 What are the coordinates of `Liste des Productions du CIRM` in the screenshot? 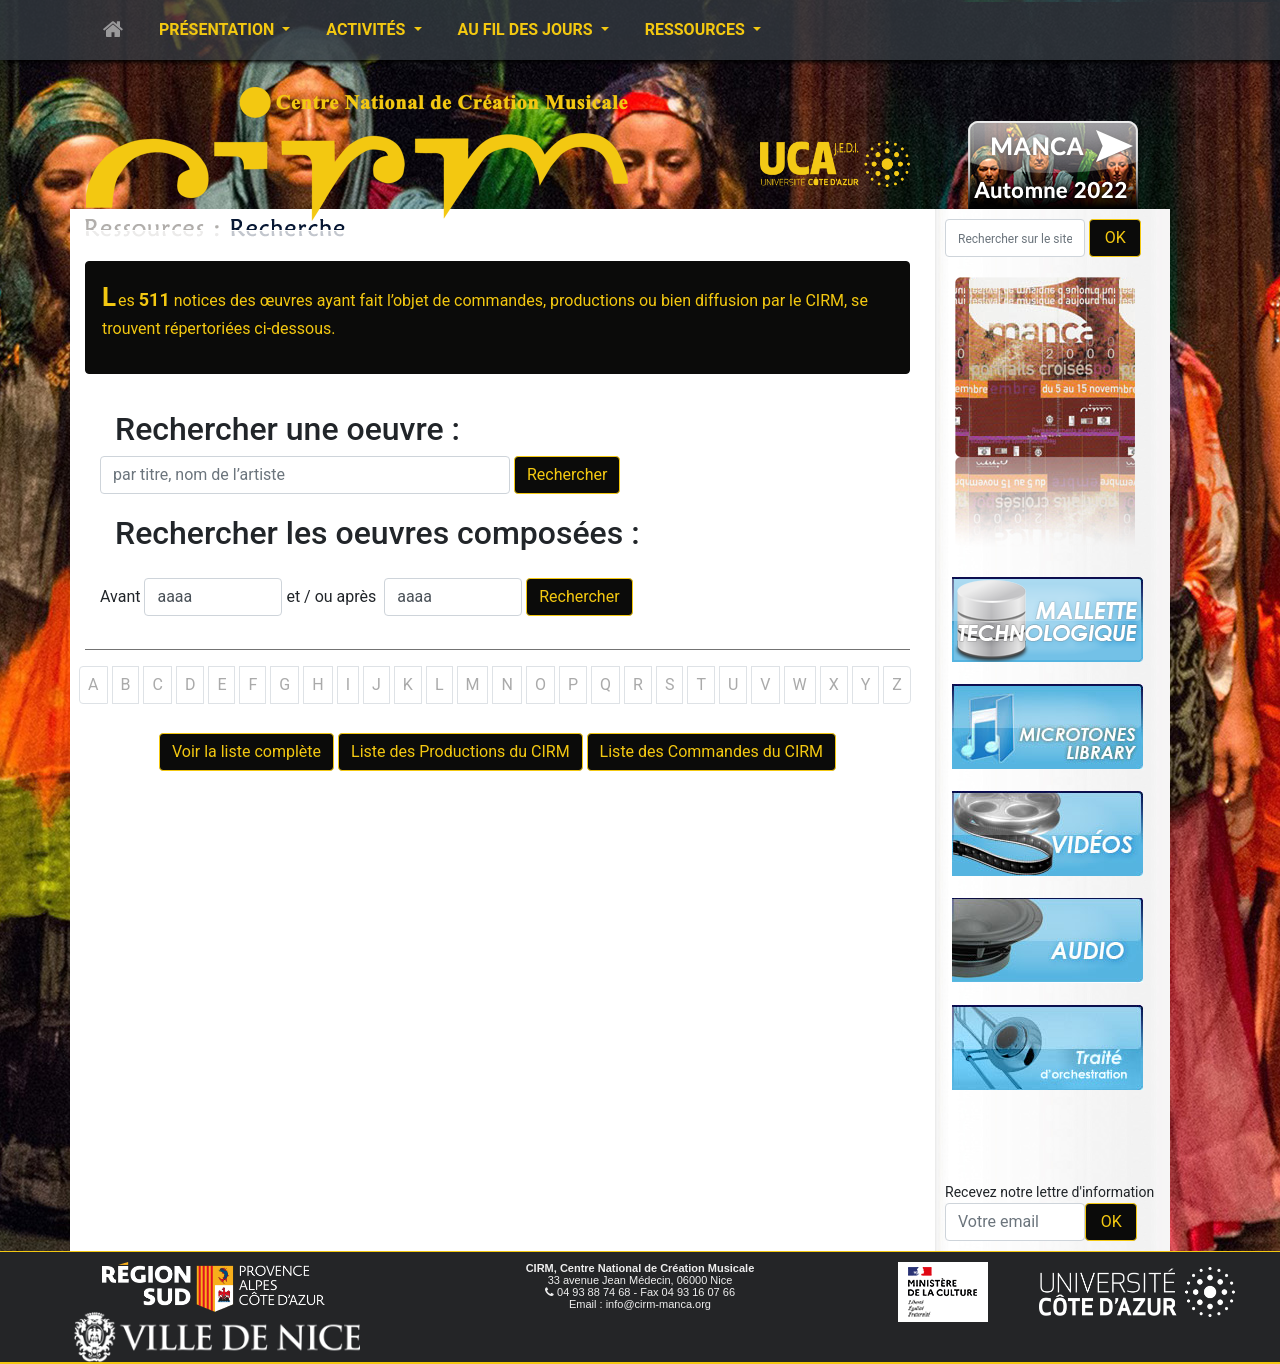 It's located at (460, 751).